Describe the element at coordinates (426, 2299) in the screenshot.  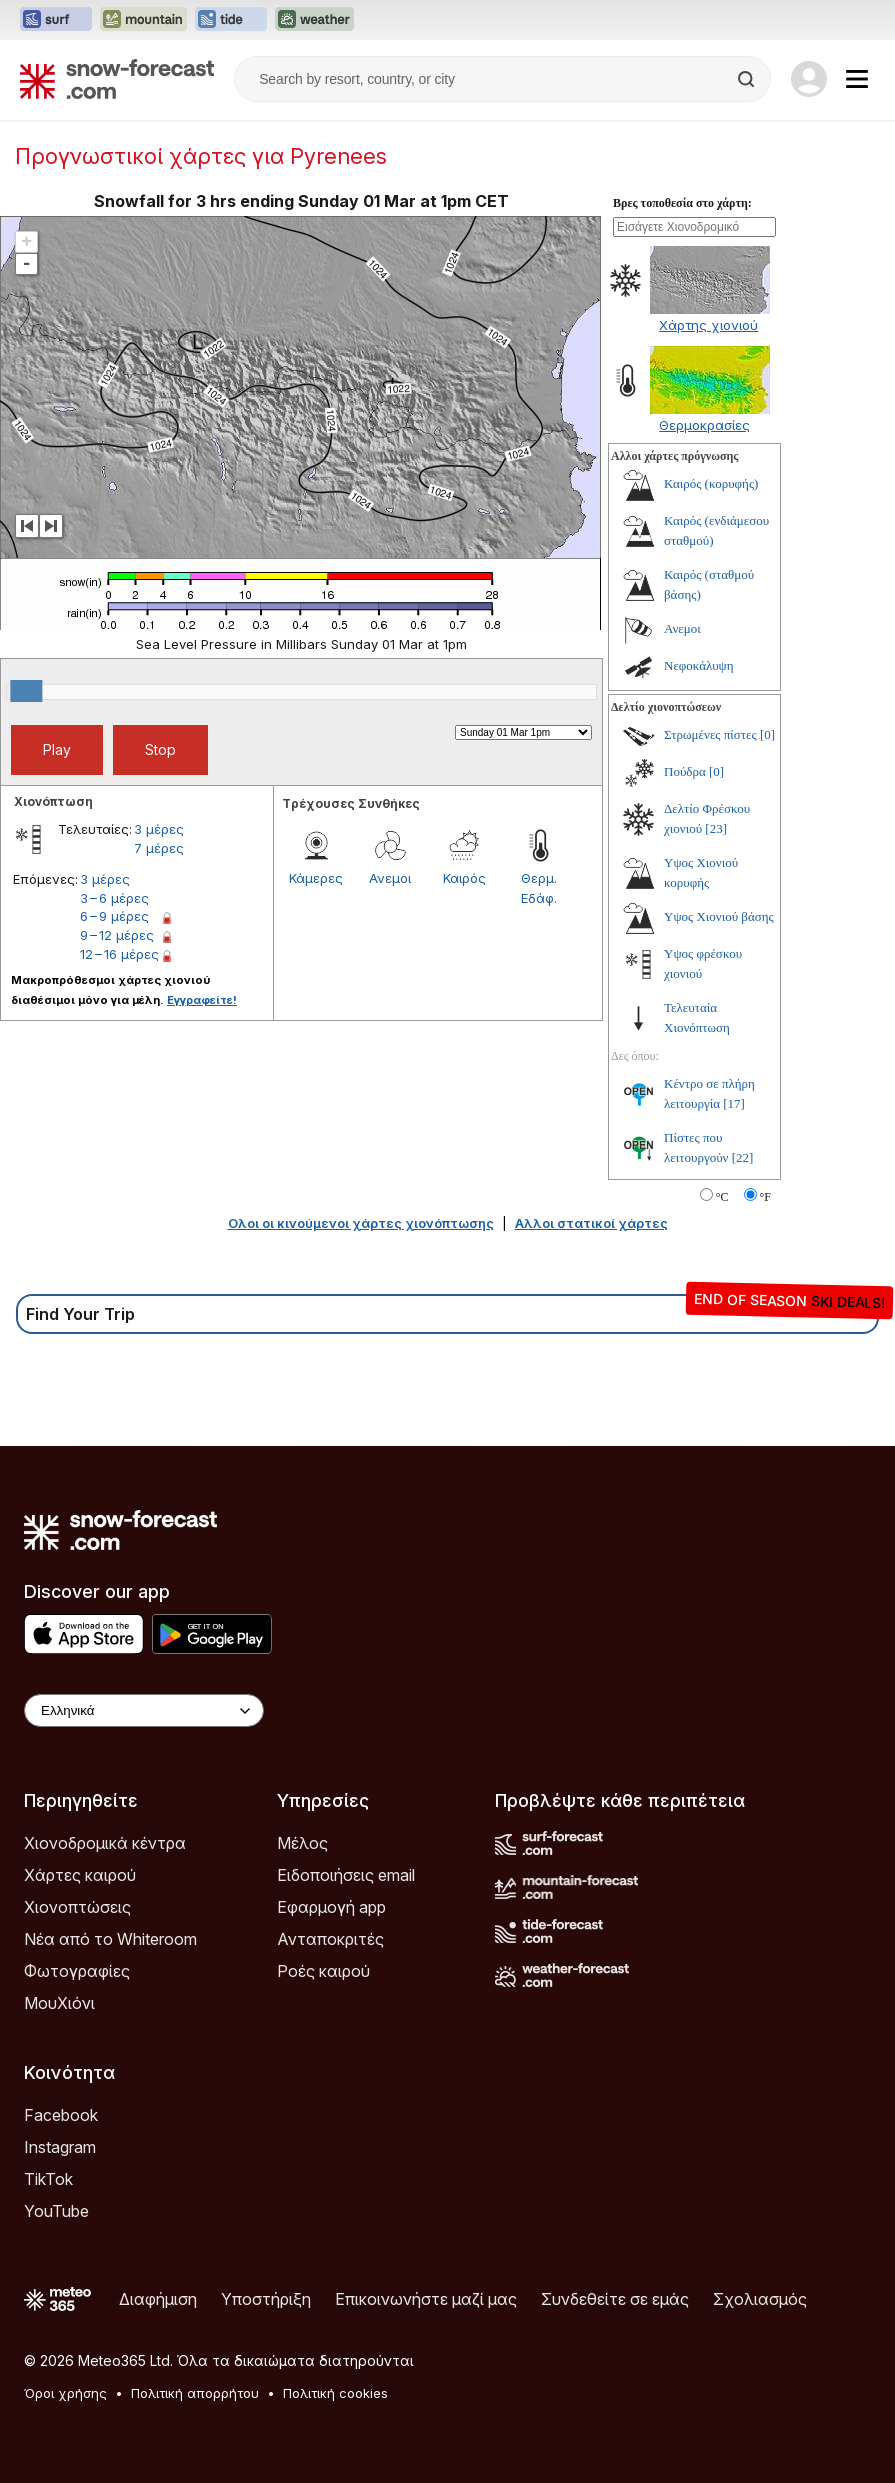
I see `Επικοινωνήστε μαζί μας` at that location.